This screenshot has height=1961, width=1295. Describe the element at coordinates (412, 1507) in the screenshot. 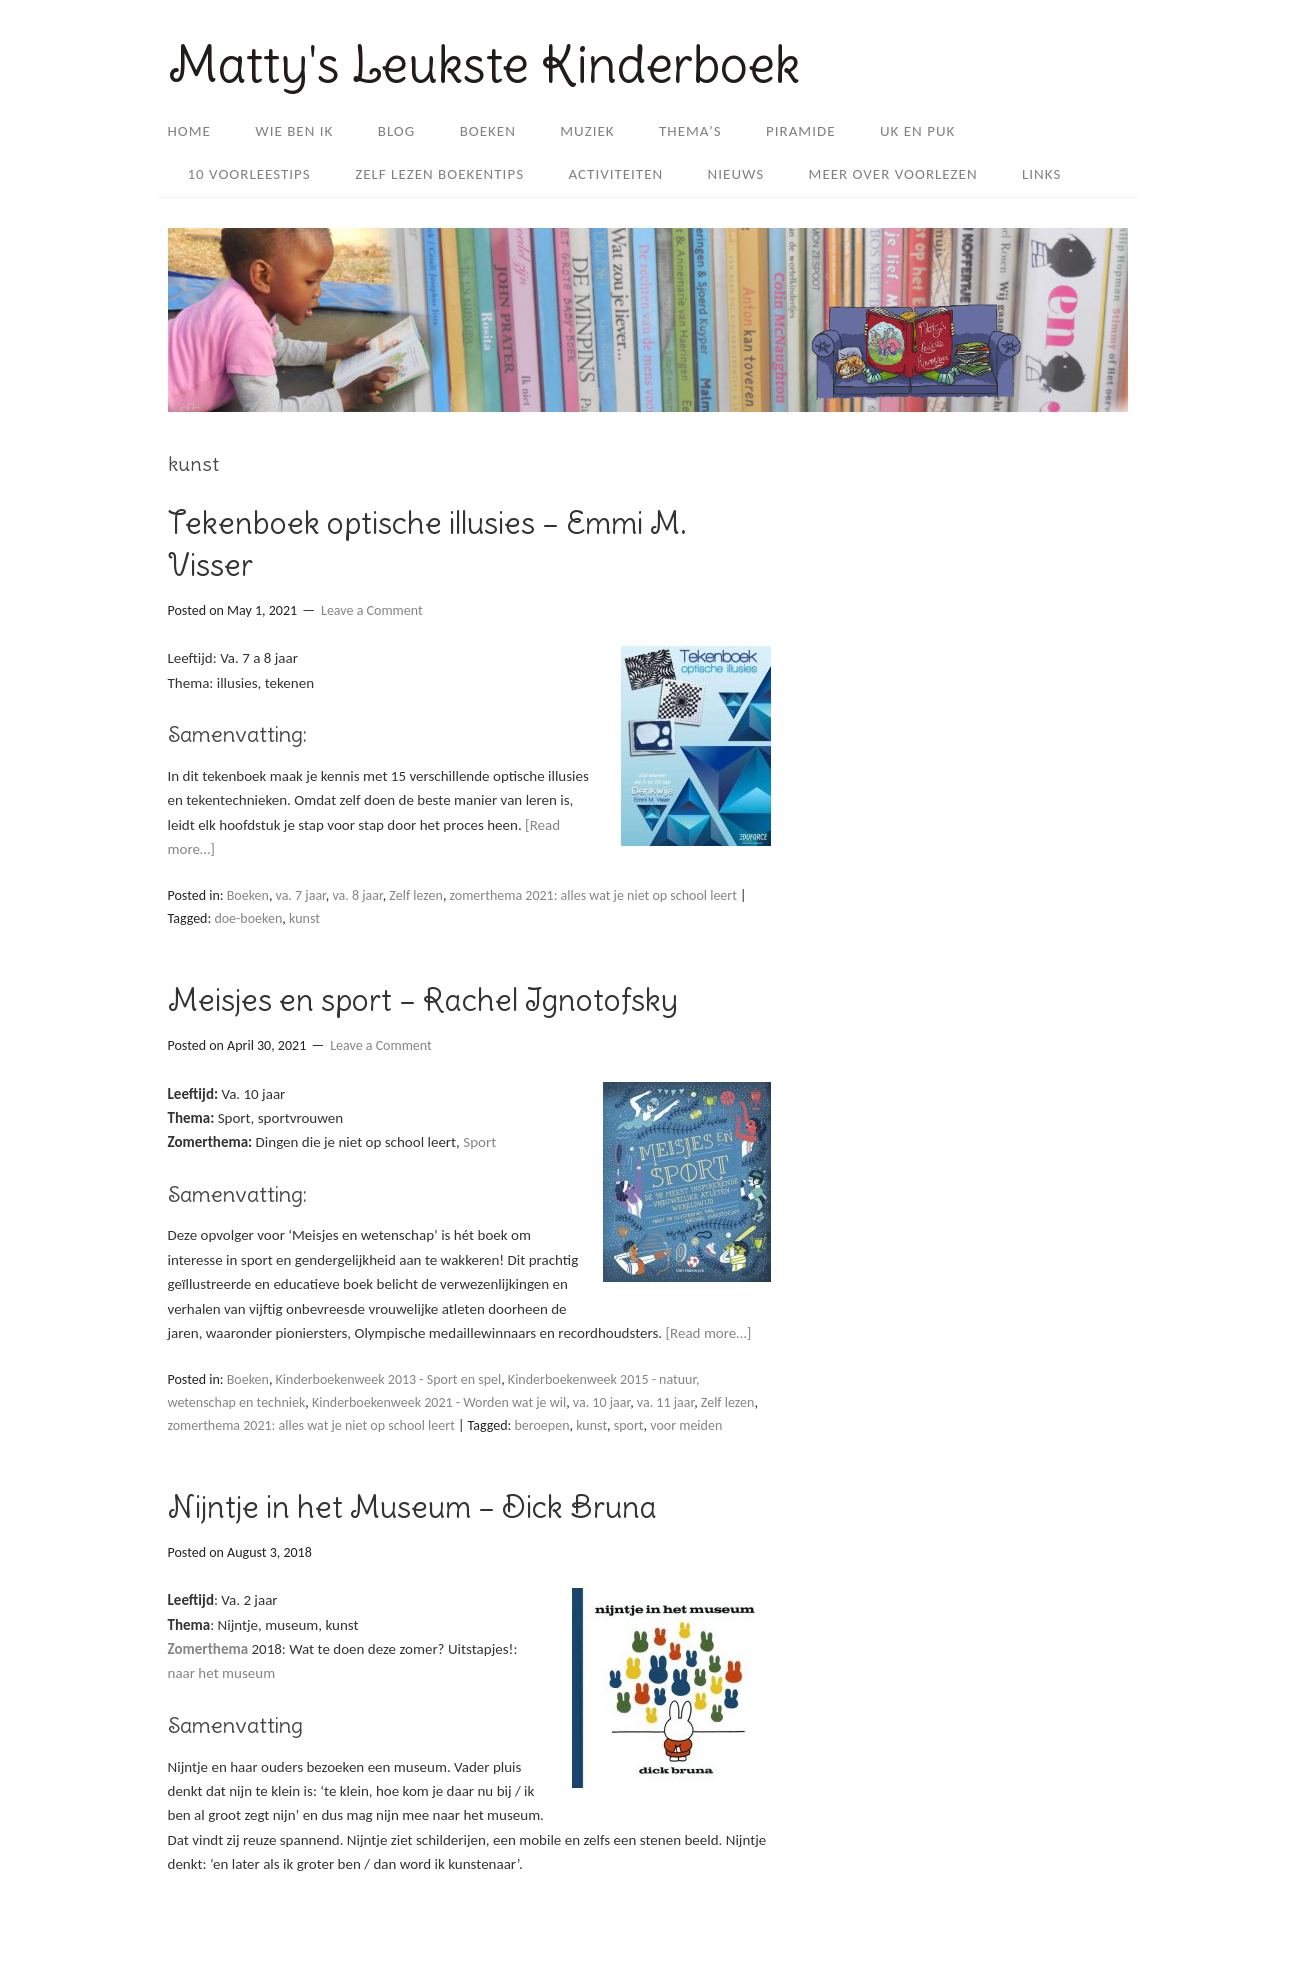

I see `Nijntje in het Museum – Dick Bruna` at that location.